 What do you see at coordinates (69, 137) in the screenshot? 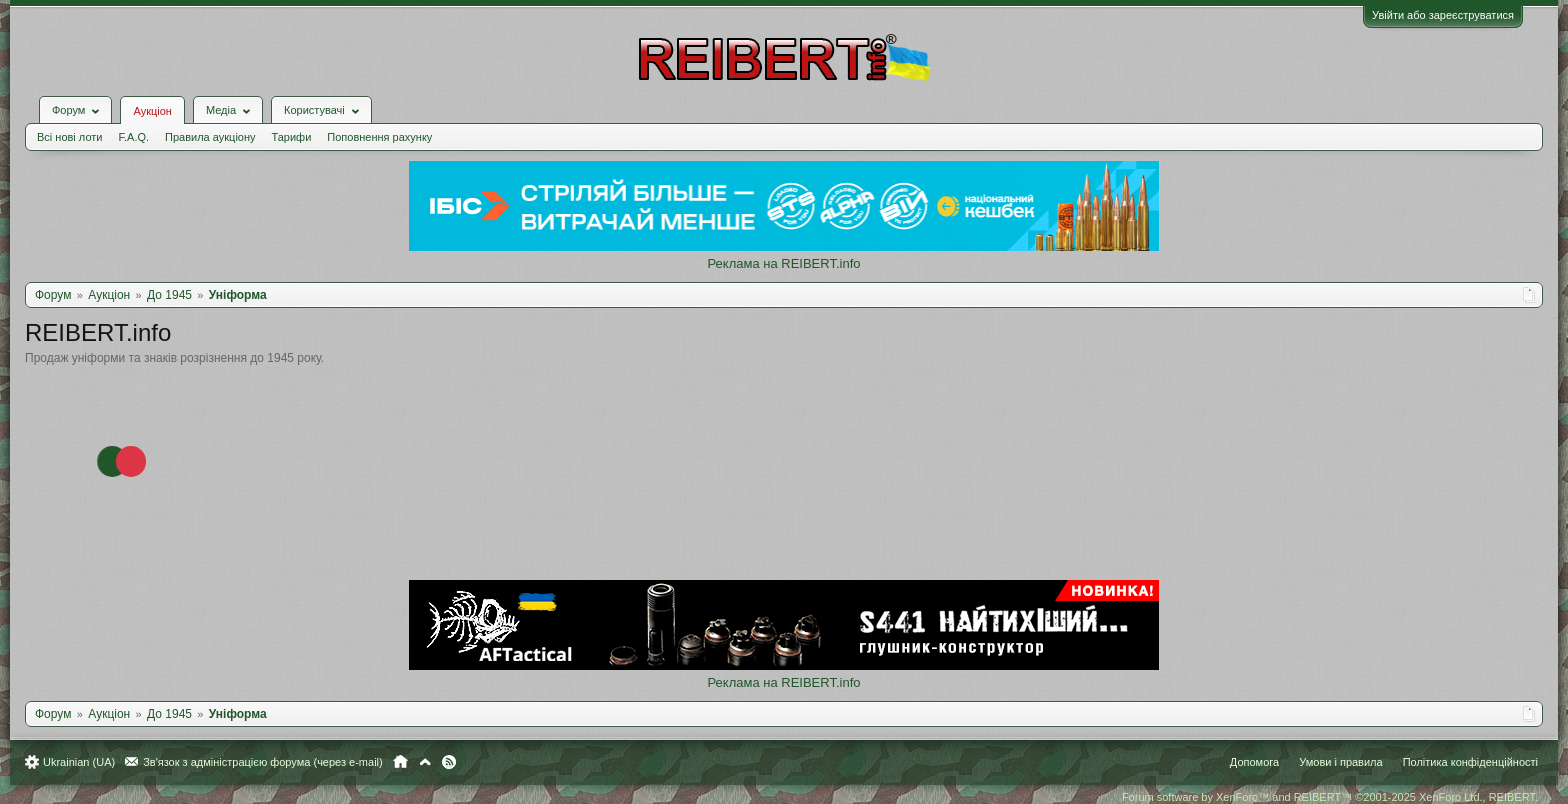
I see `Всі нові лоти` at bounding box center [69, 137].